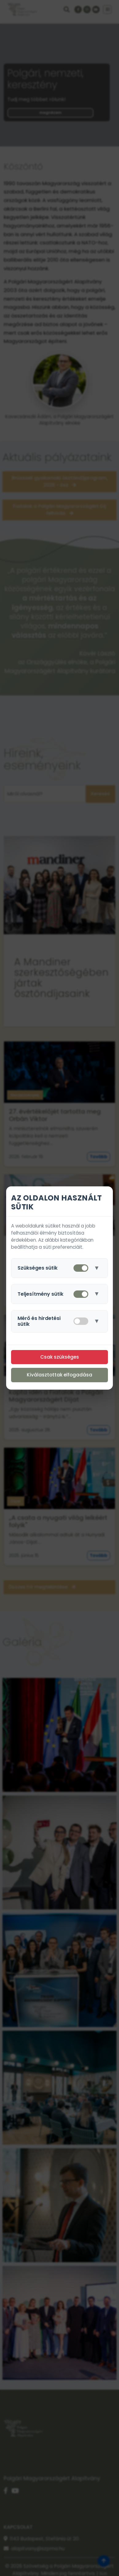 This screenshot has height=2576, width=119. I want to click on Kiválasztottak elfogadása, so click(59, 1375).